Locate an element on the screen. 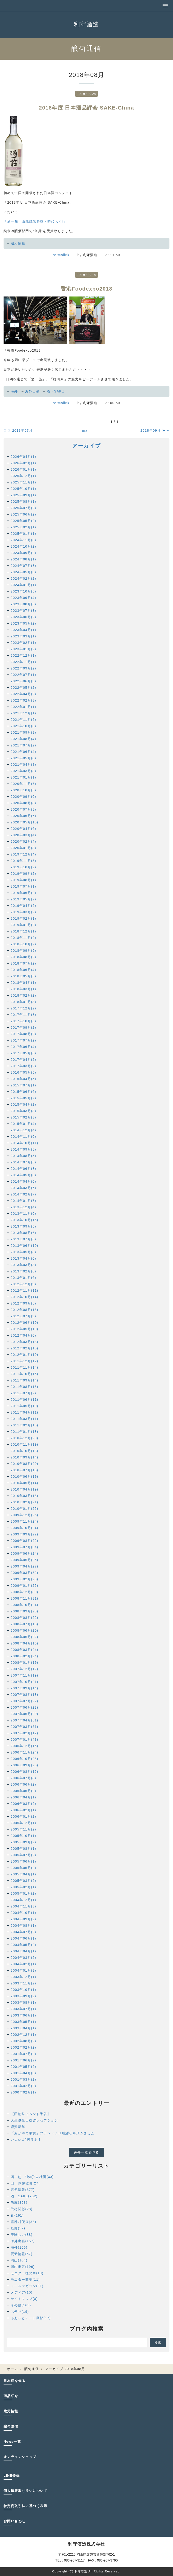  2003年05月(1) is located at coordinates (23, 2022).